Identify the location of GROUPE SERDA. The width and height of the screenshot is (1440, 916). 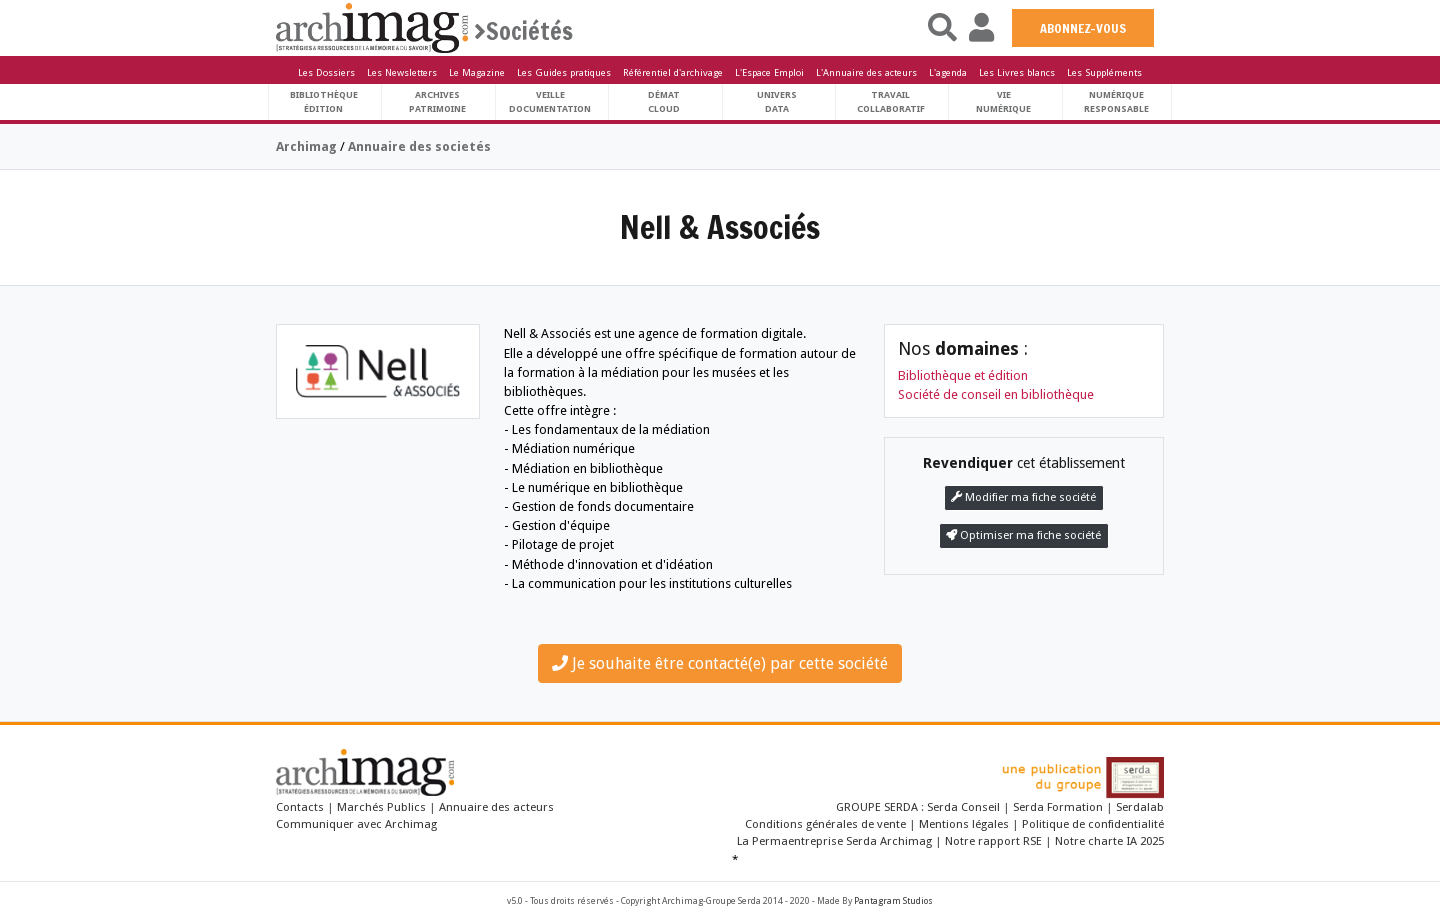
(878, 807).